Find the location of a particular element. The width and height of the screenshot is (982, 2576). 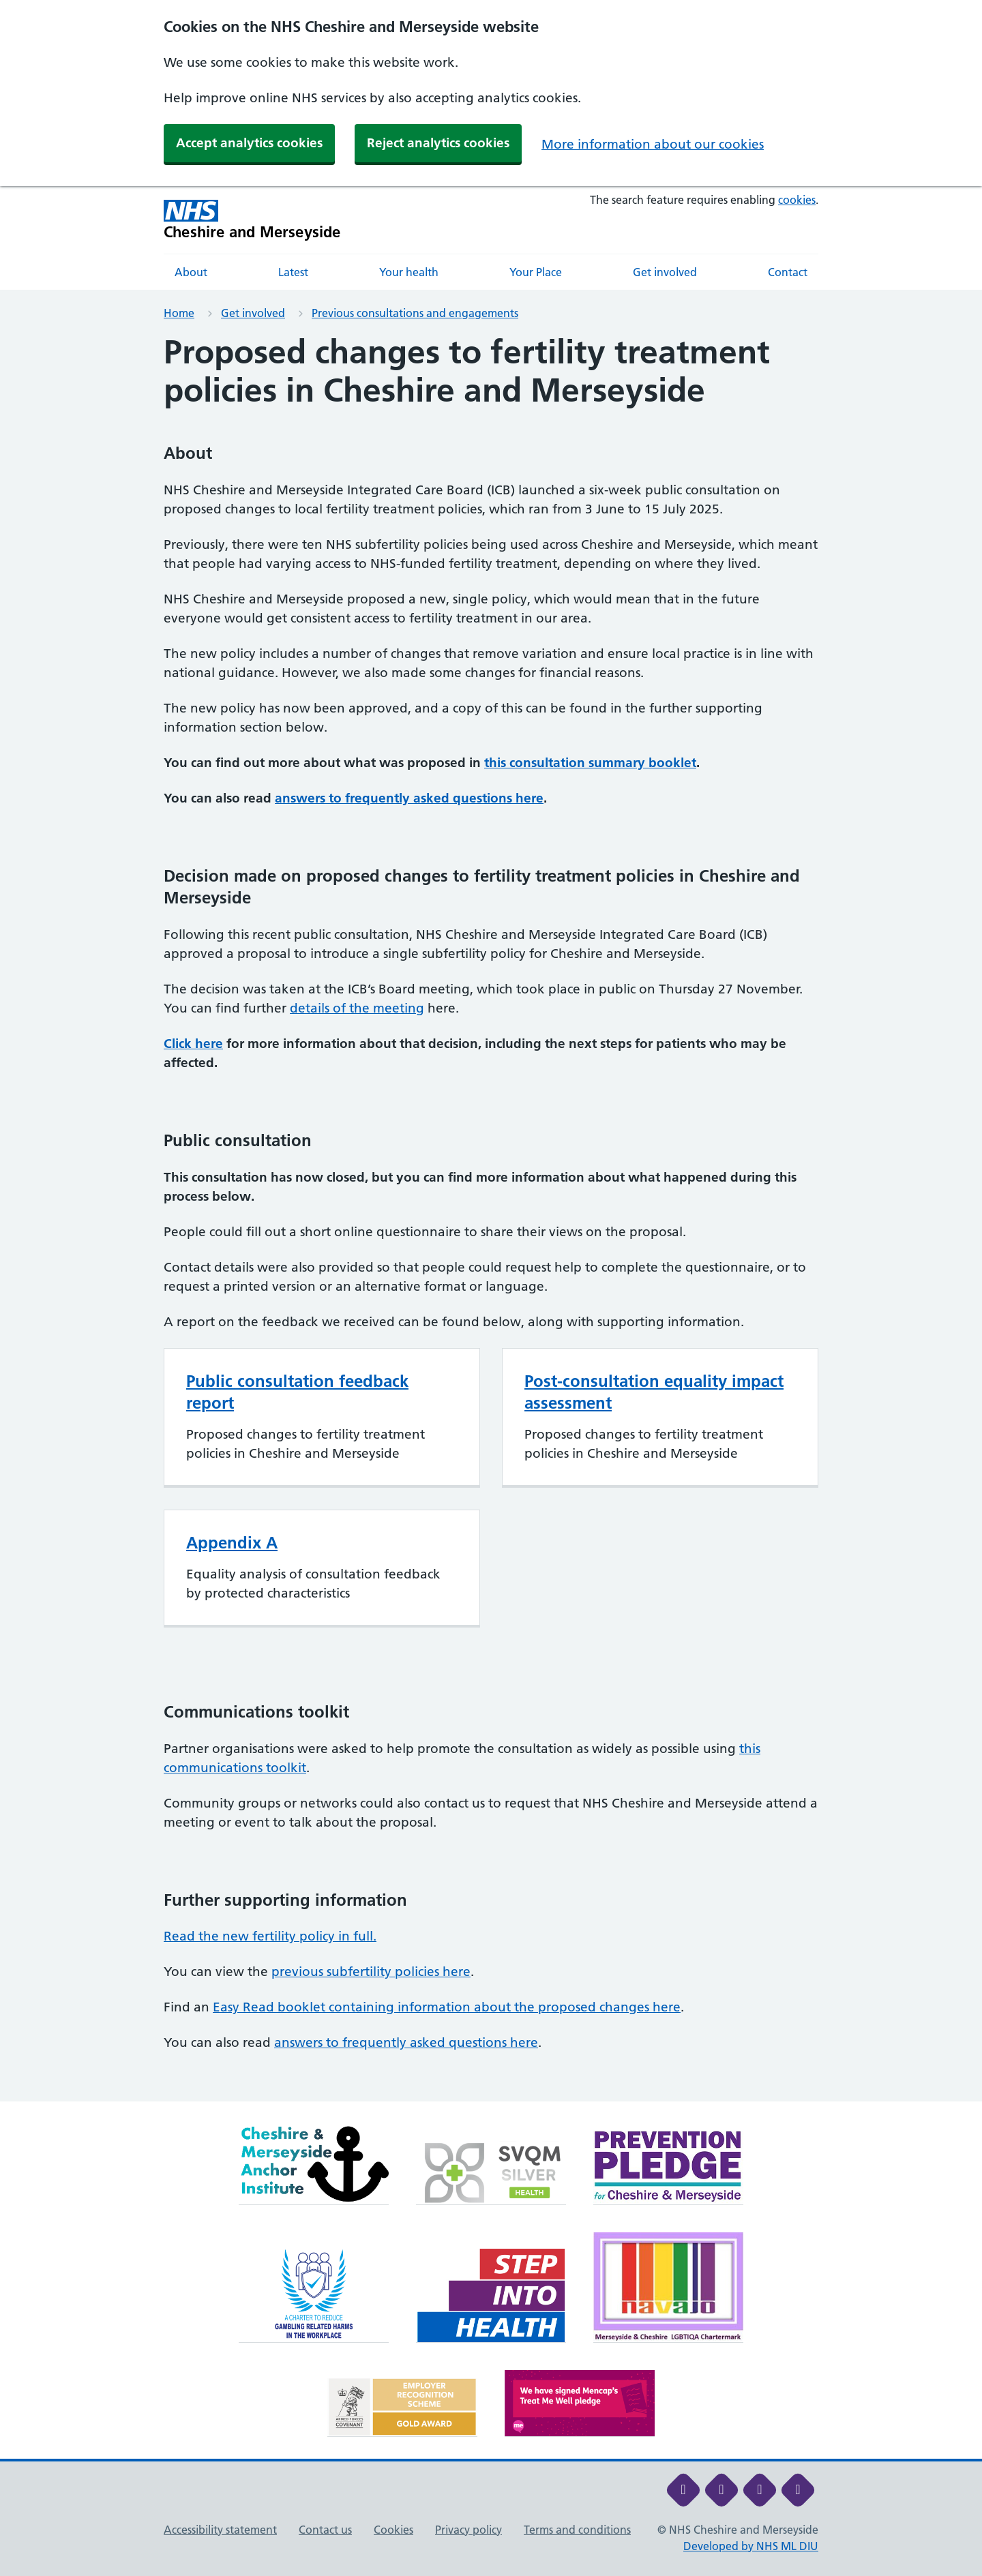

Cookies is located at coordinates (393, 2529).